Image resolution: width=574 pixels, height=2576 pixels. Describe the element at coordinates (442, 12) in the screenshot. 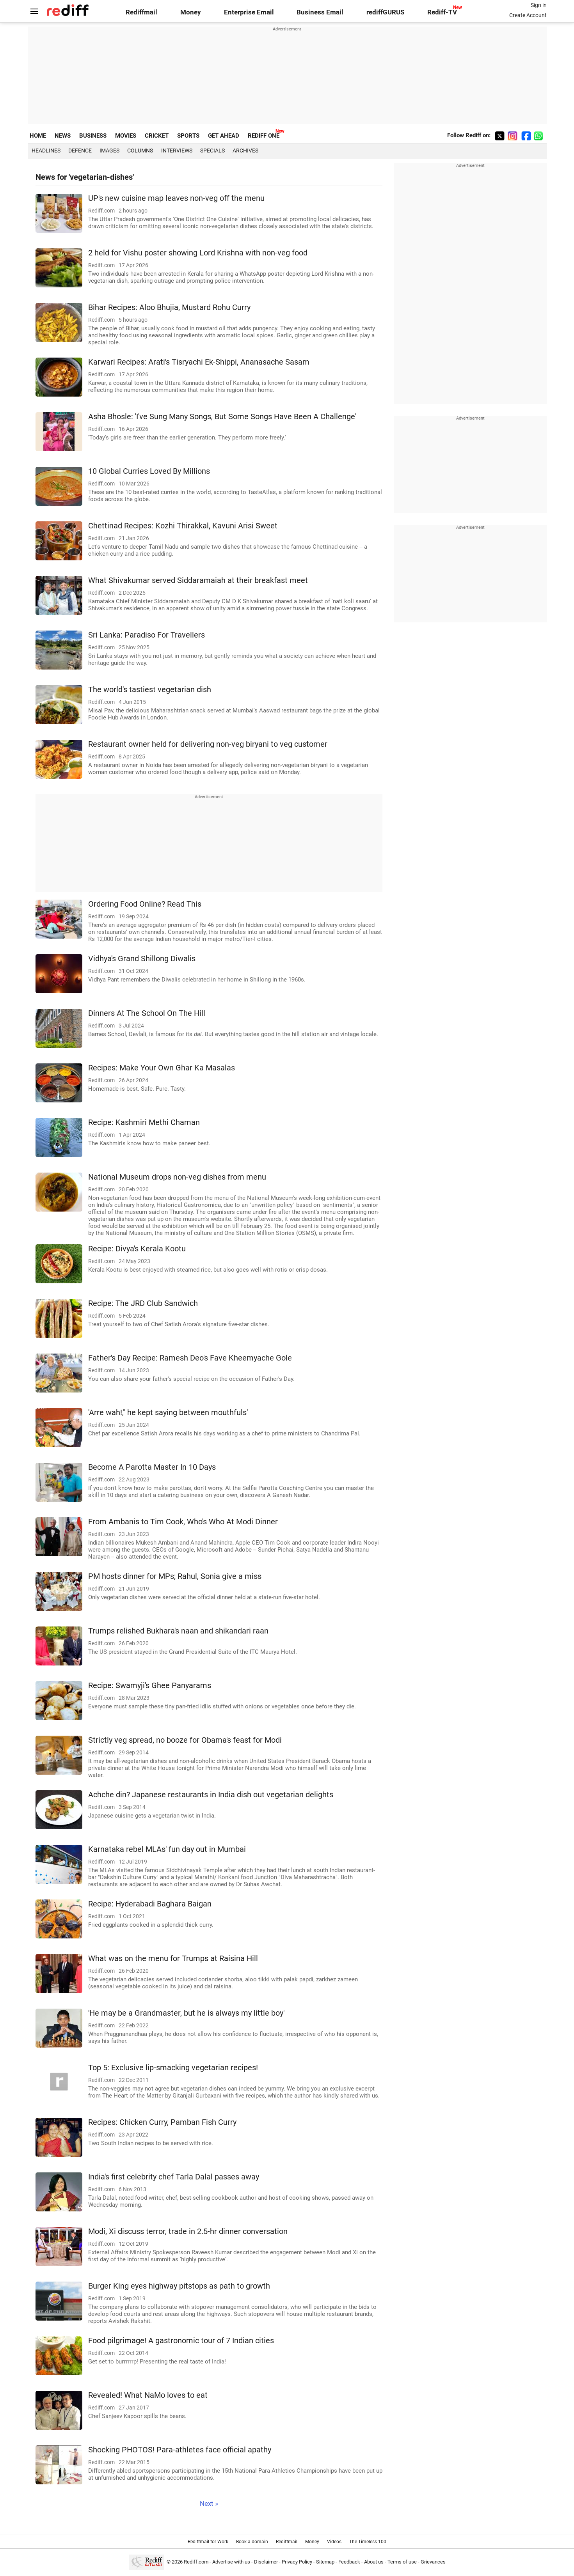

I see `Rediff-TV` at that location.